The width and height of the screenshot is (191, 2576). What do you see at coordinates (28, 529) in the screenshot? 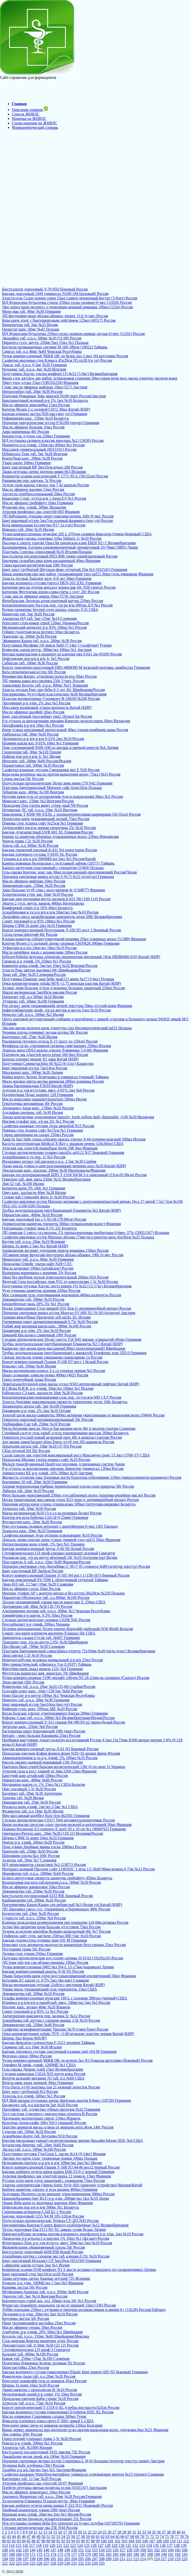
I see `Инворил таб. 20мг №10 Индия` at bounding box center [28, 529].